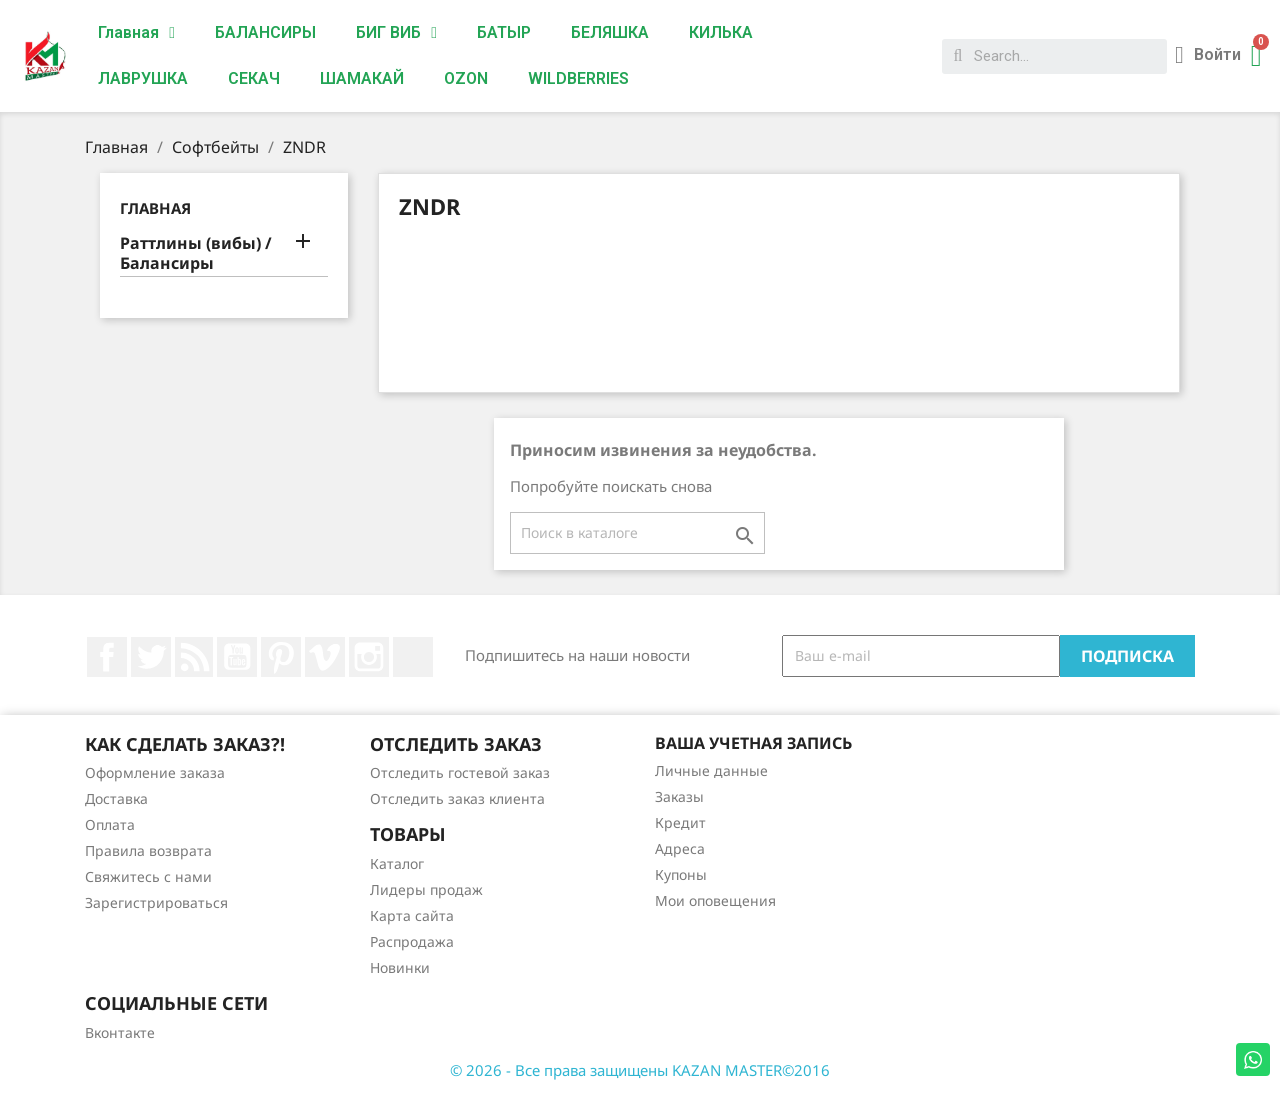 The height and width of the screenshot is (1096, 1280). Describe the element at coordinates (412, 941) in the screenshot. I see `Распродажа` at that location.